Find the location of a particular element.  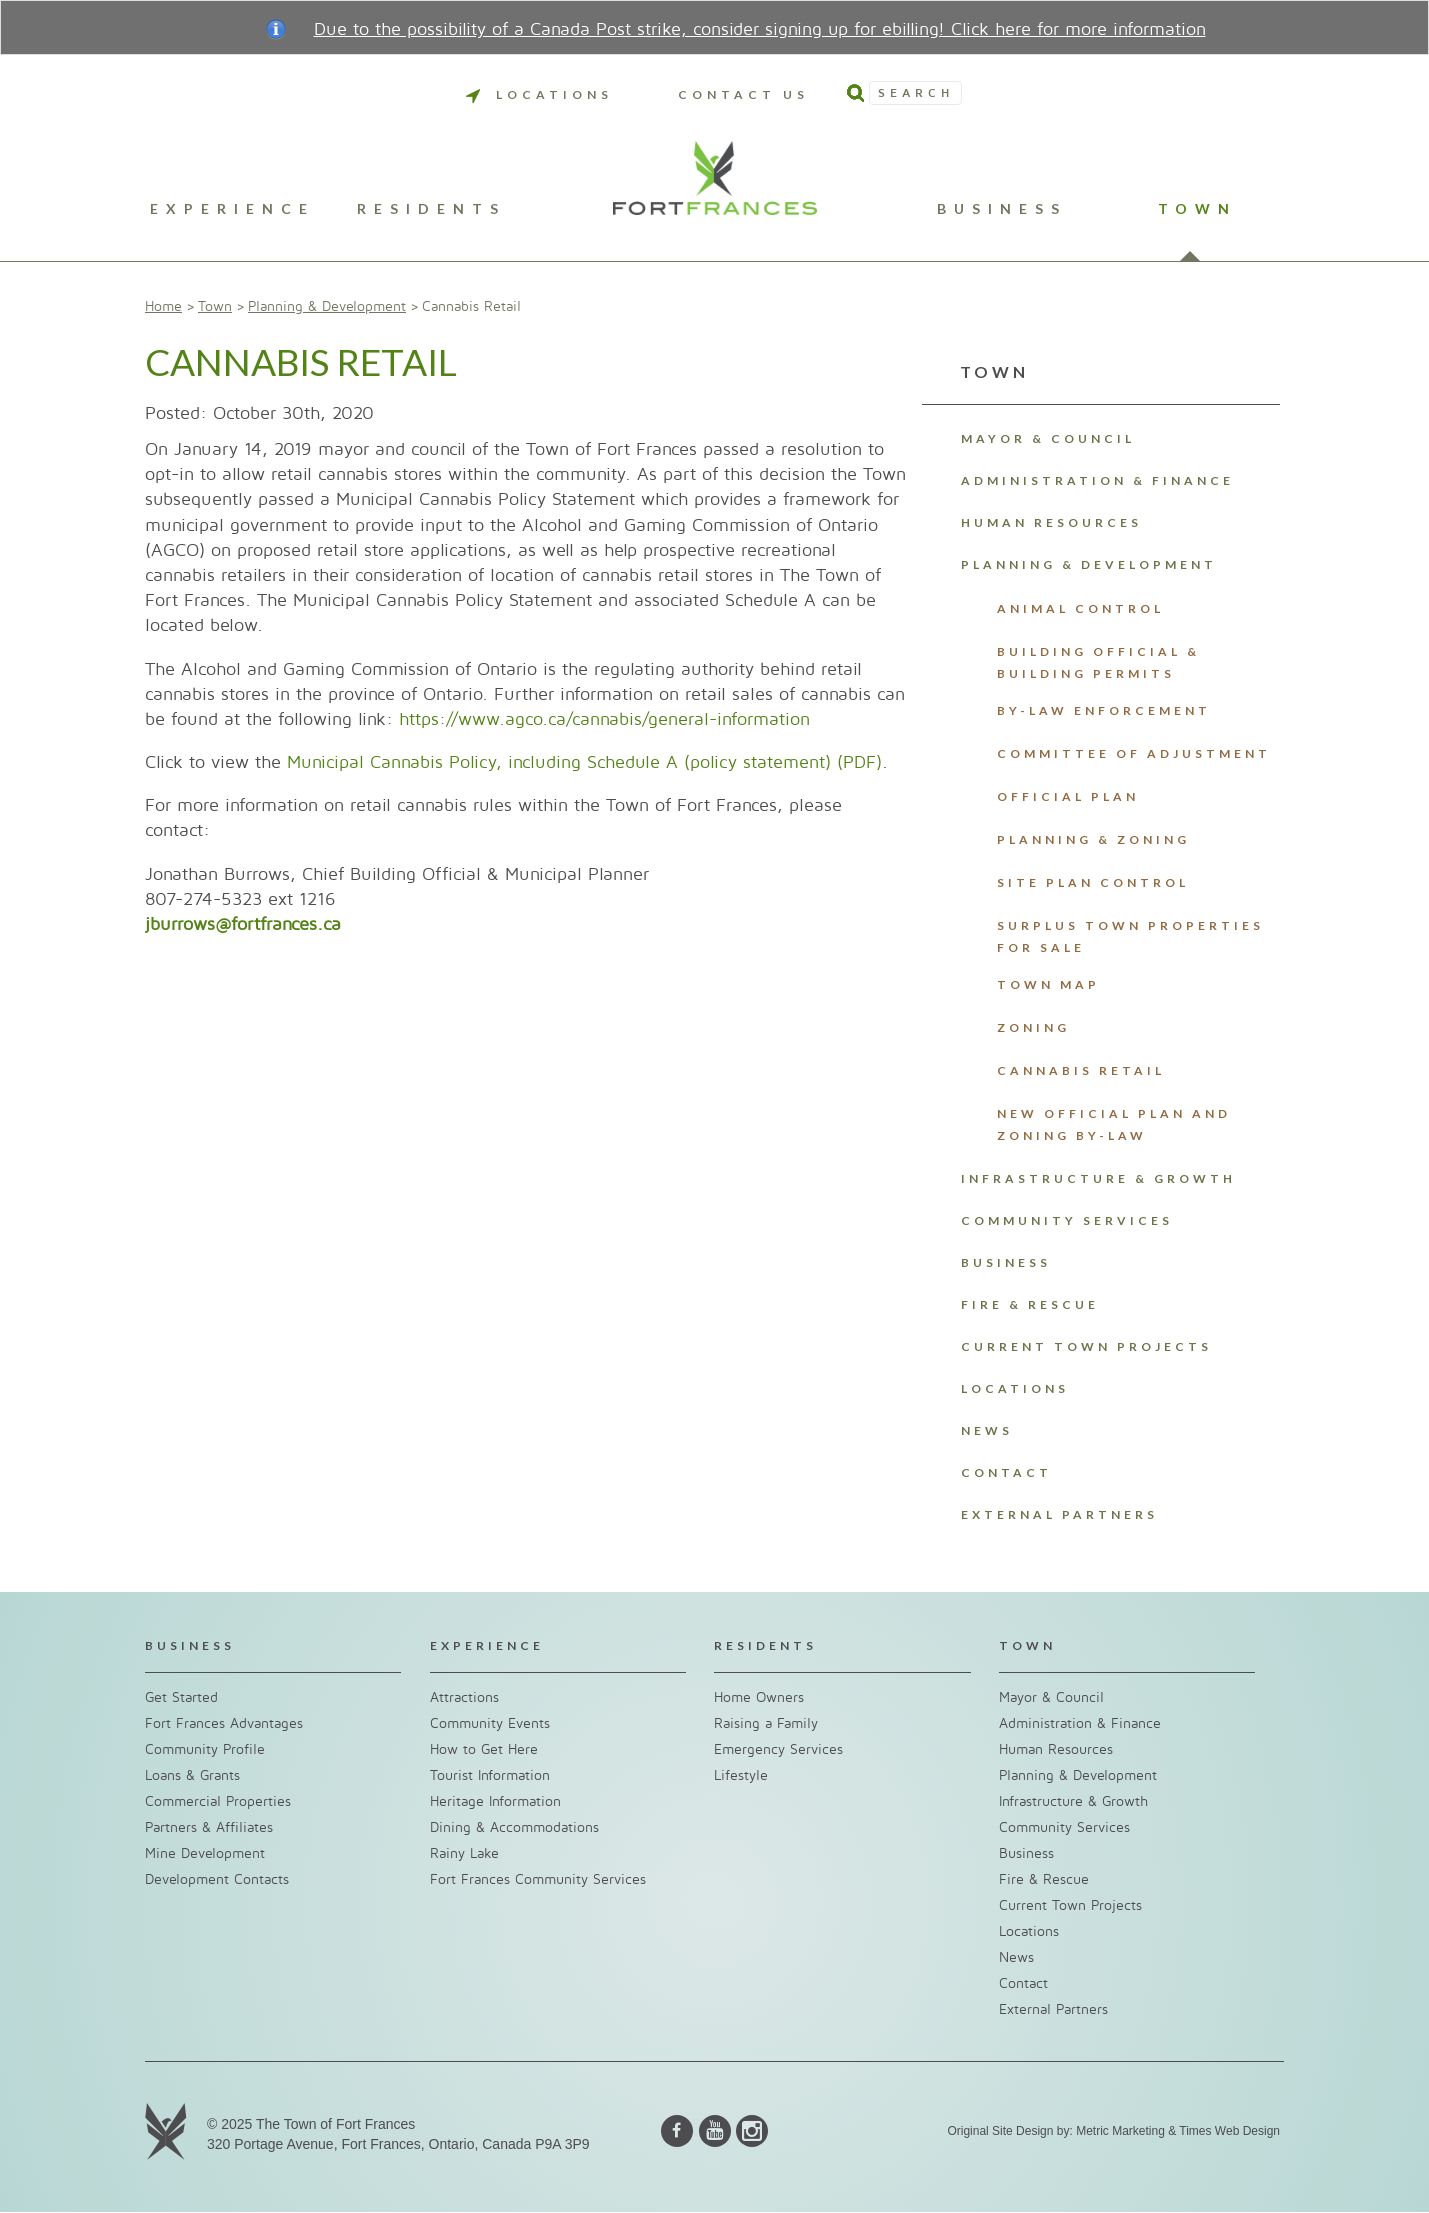

Dining & Accommodations is located at coordinates (514, 1827).